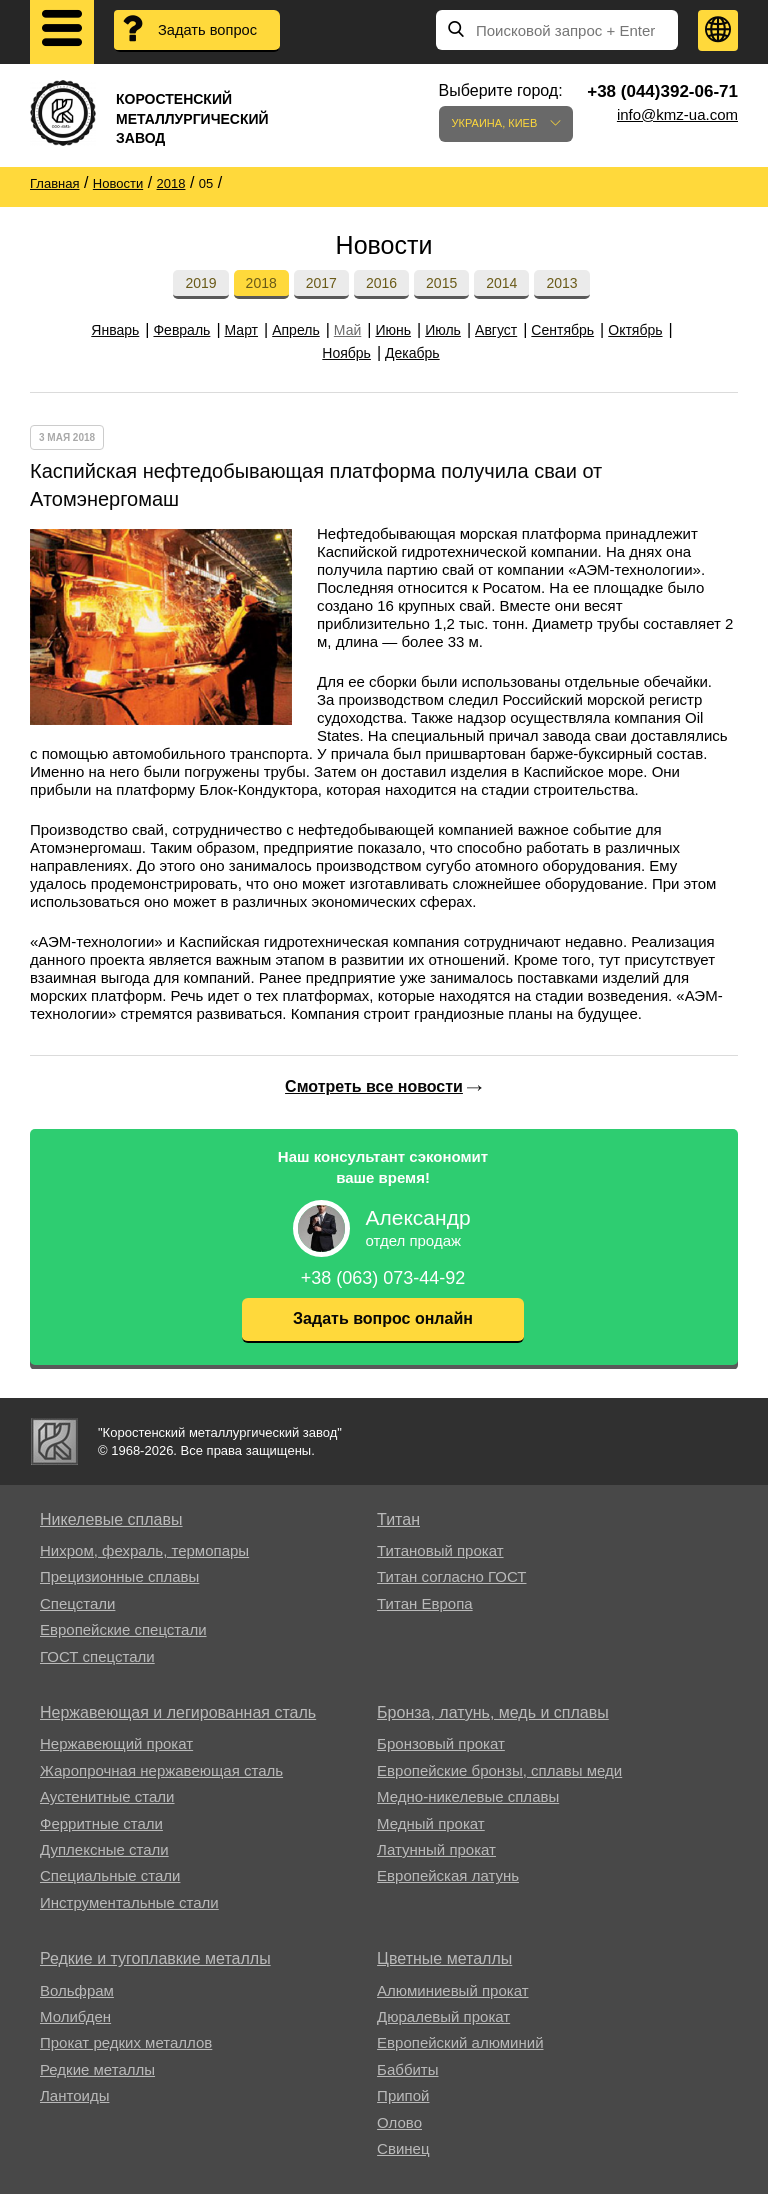 Image resolution: width=768 pixels, height=2194 pixels. I want to click on Апрель, so click(296, 330).